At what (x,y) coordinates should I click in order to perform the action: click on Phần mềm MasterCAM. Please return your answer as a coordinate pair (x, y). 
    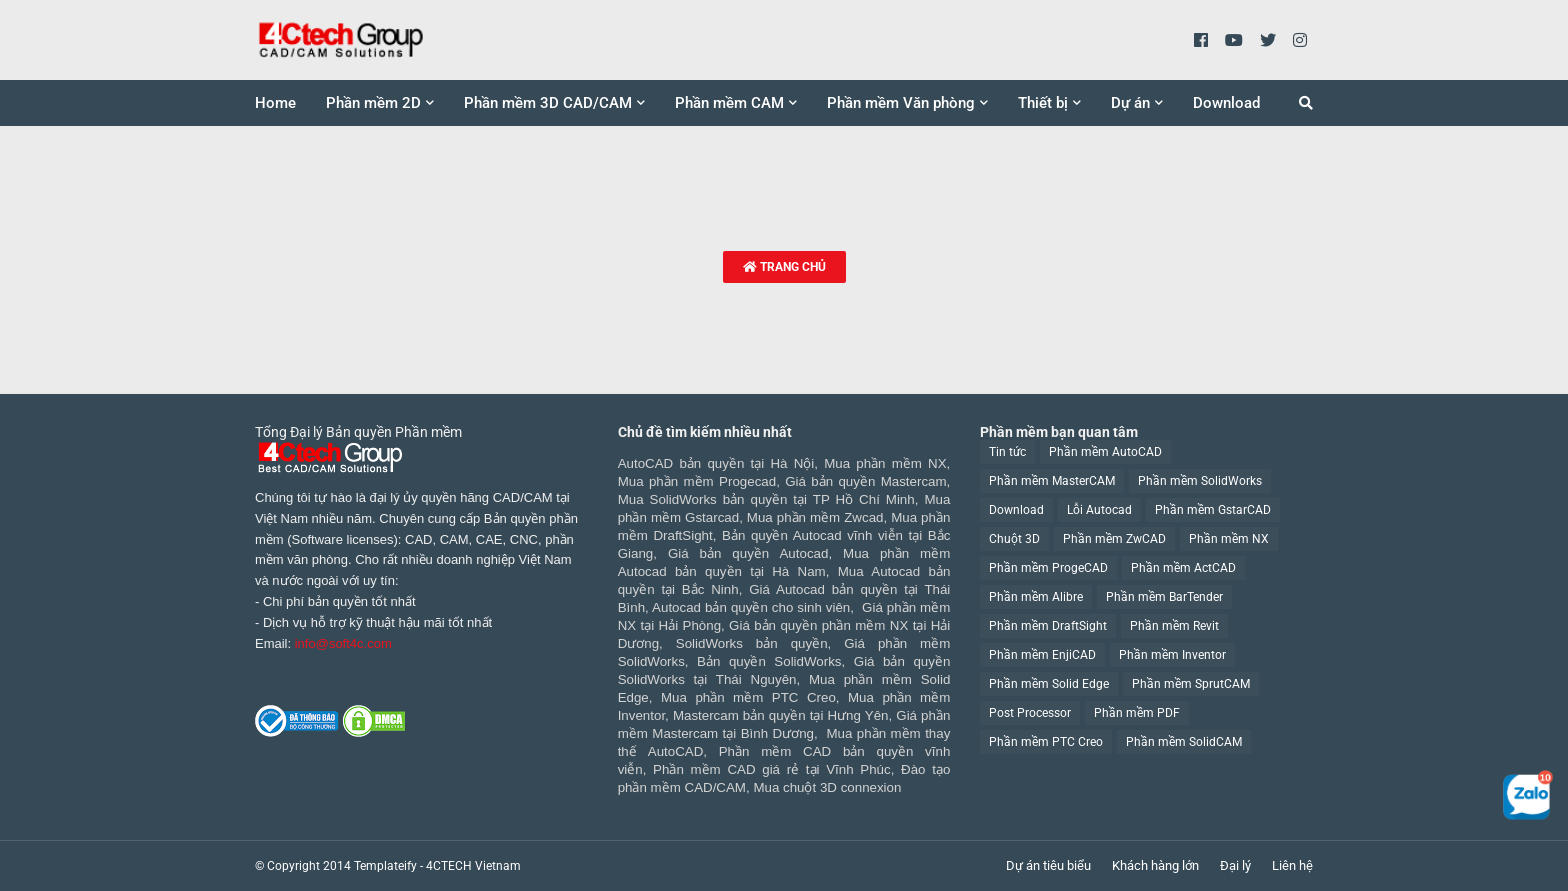
    Looking at the image, I should click on (1052, 481).